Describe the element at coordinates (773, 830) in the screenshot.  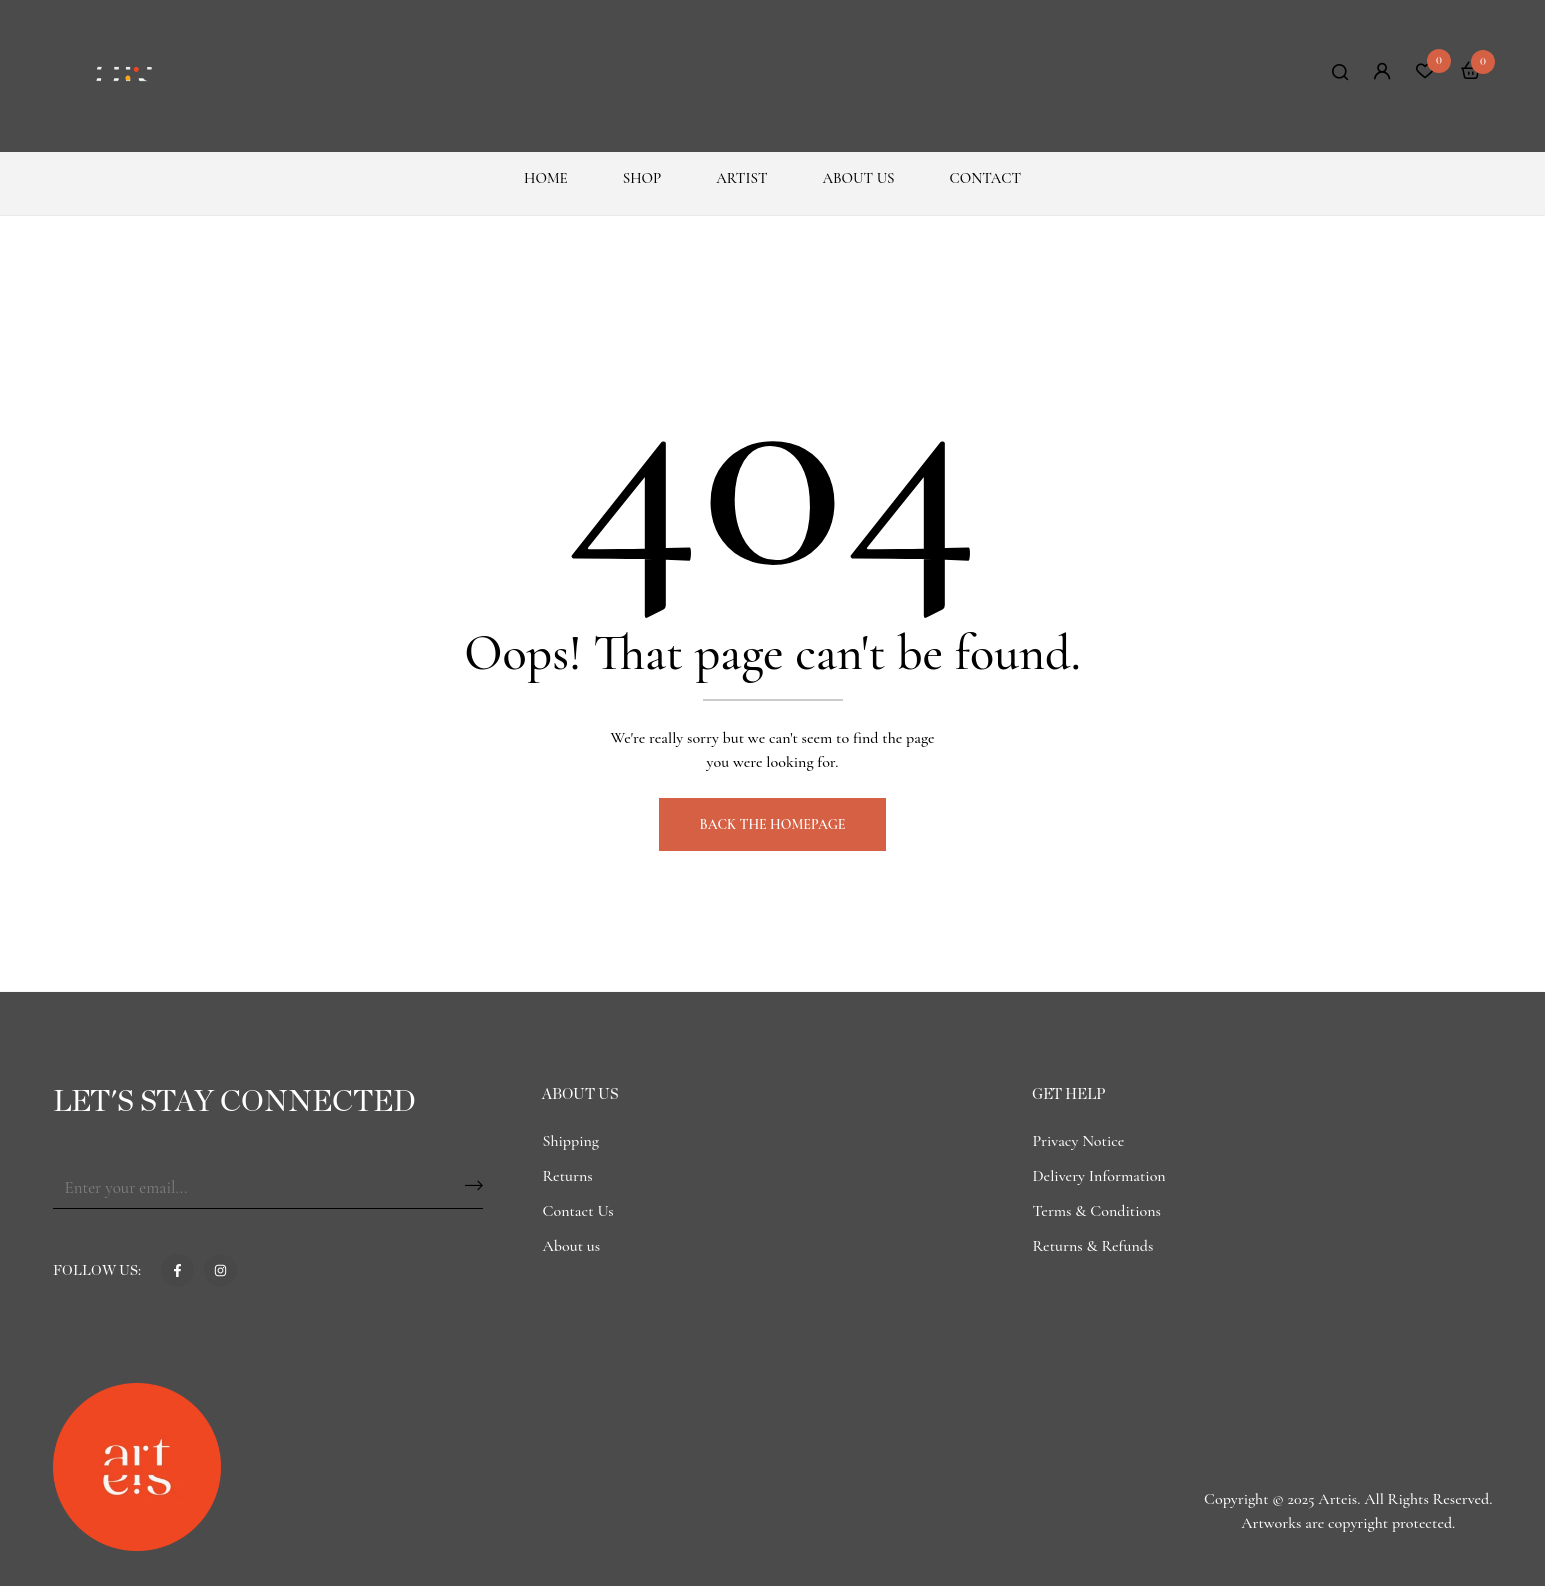
I see `Back The Homepage` at that location.